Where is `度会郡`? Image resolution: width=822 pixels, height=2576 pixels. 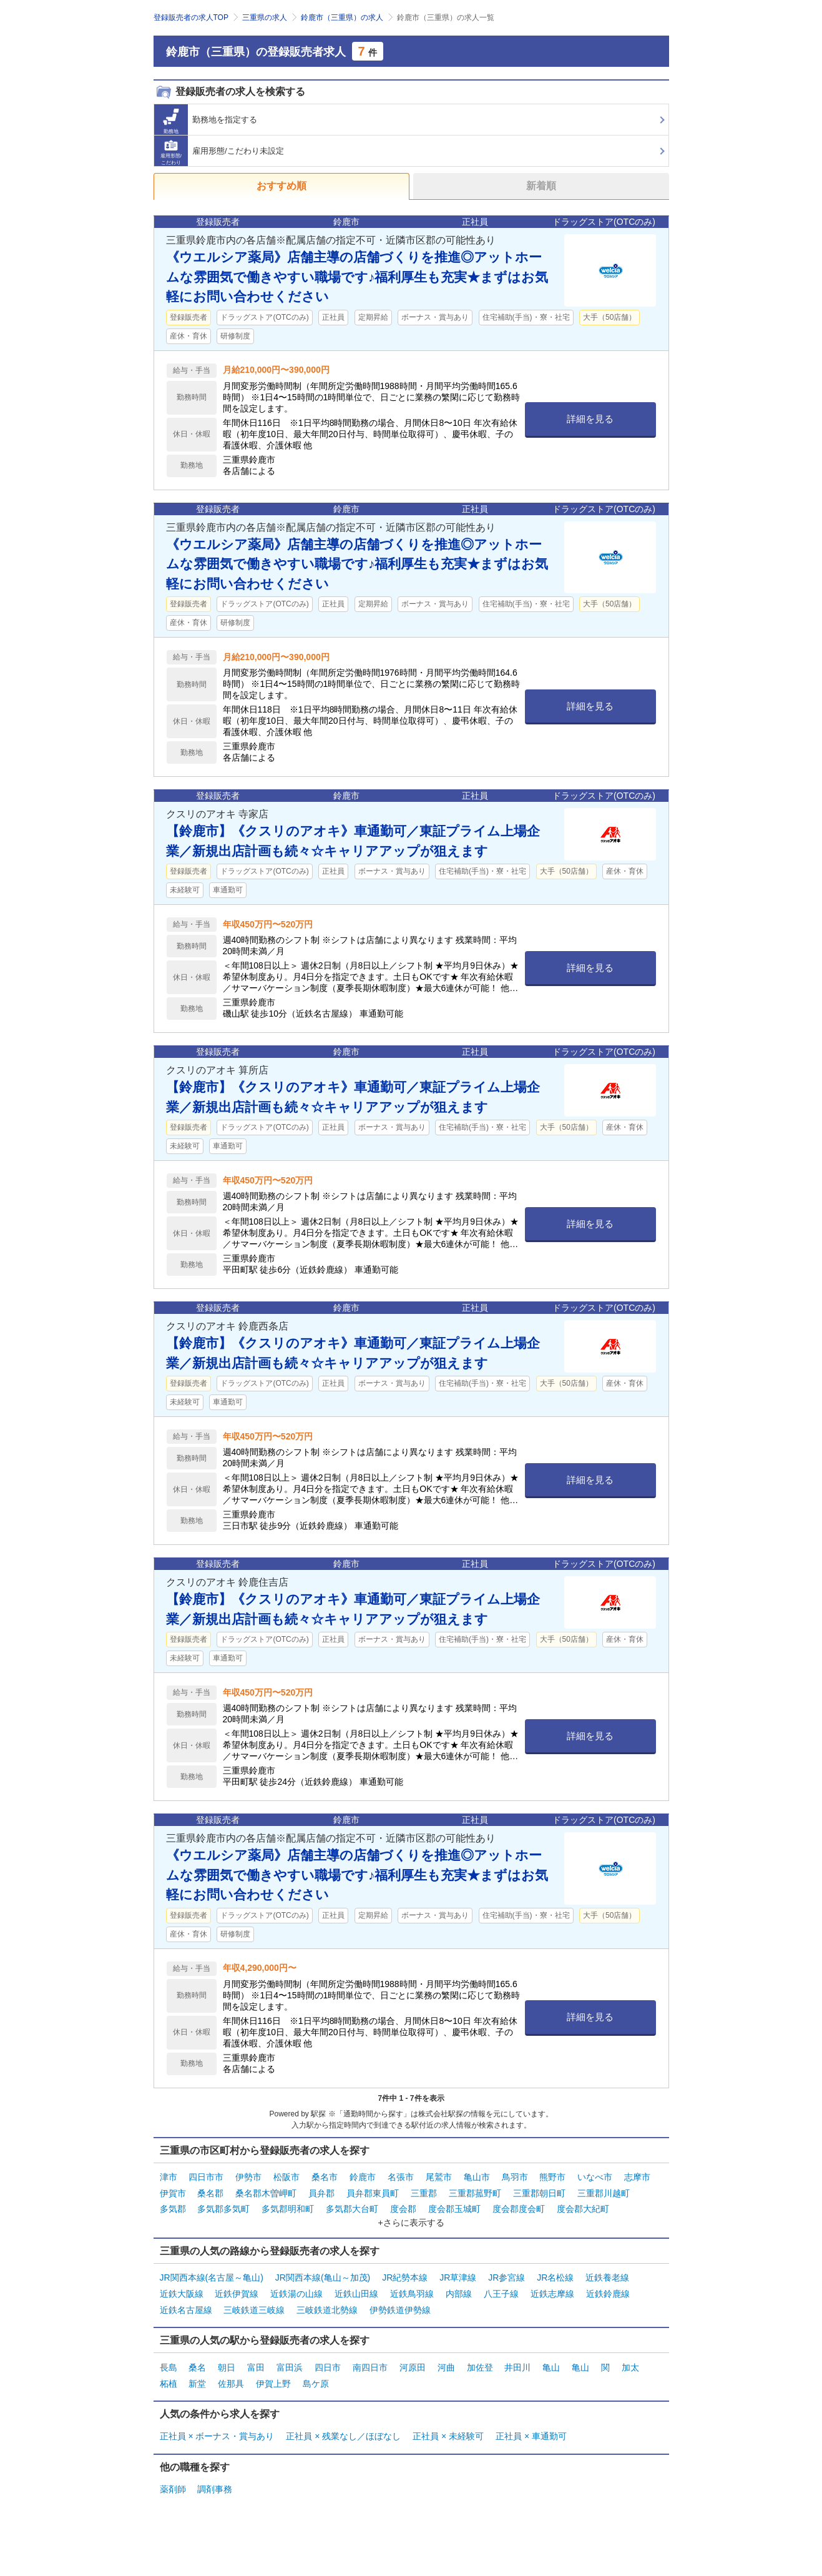 度会郡 is located at coordinates (403, 2208).